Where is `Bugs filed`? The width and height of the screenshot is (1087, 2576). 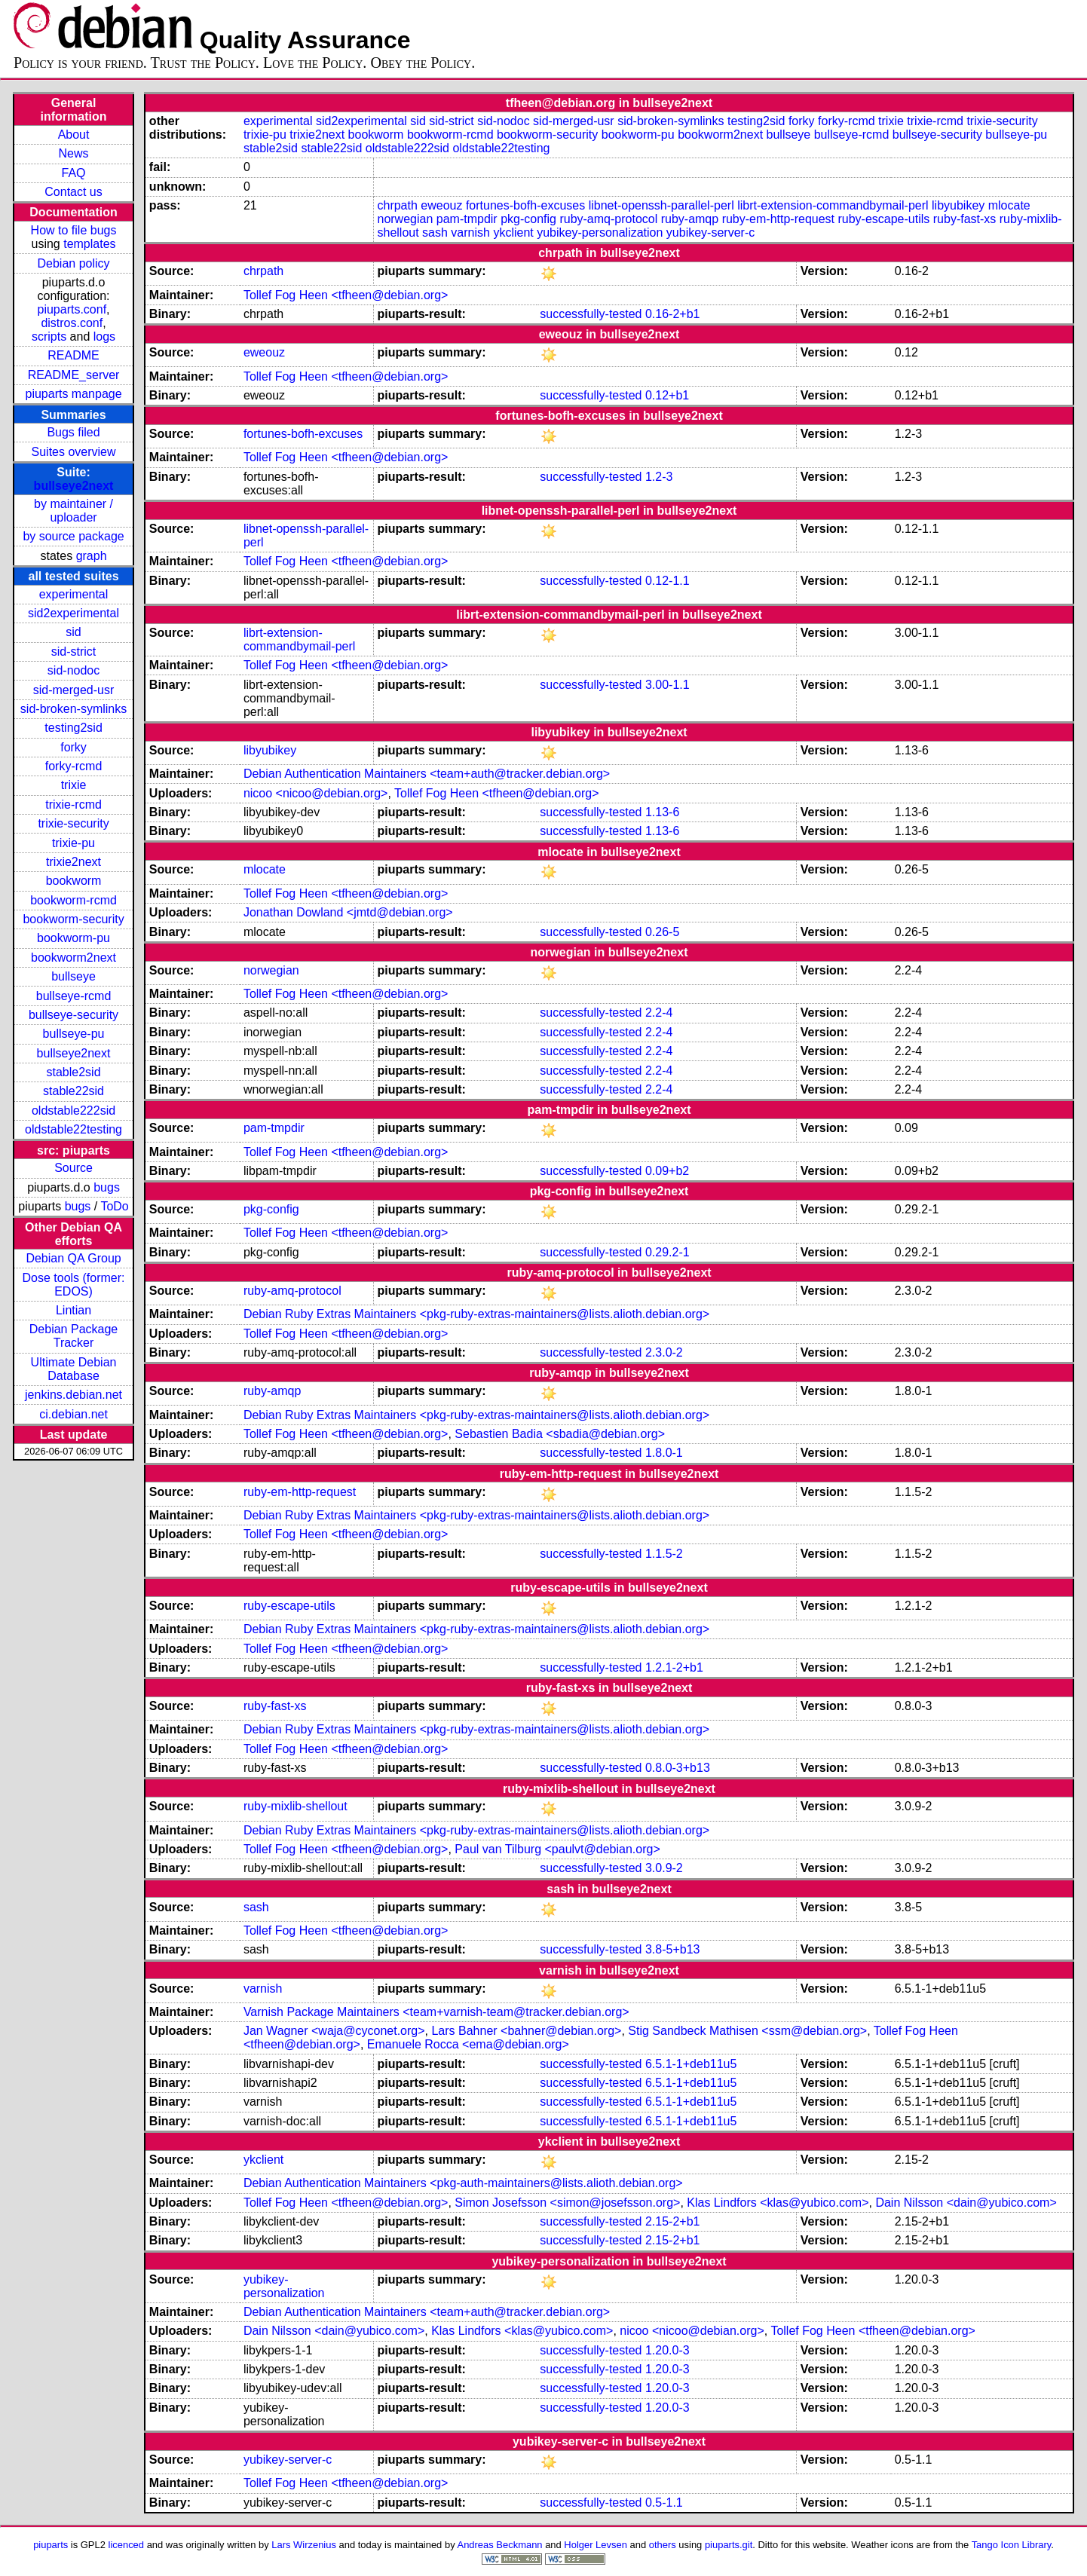 Bugs filed is located at coordinates (73, 432).